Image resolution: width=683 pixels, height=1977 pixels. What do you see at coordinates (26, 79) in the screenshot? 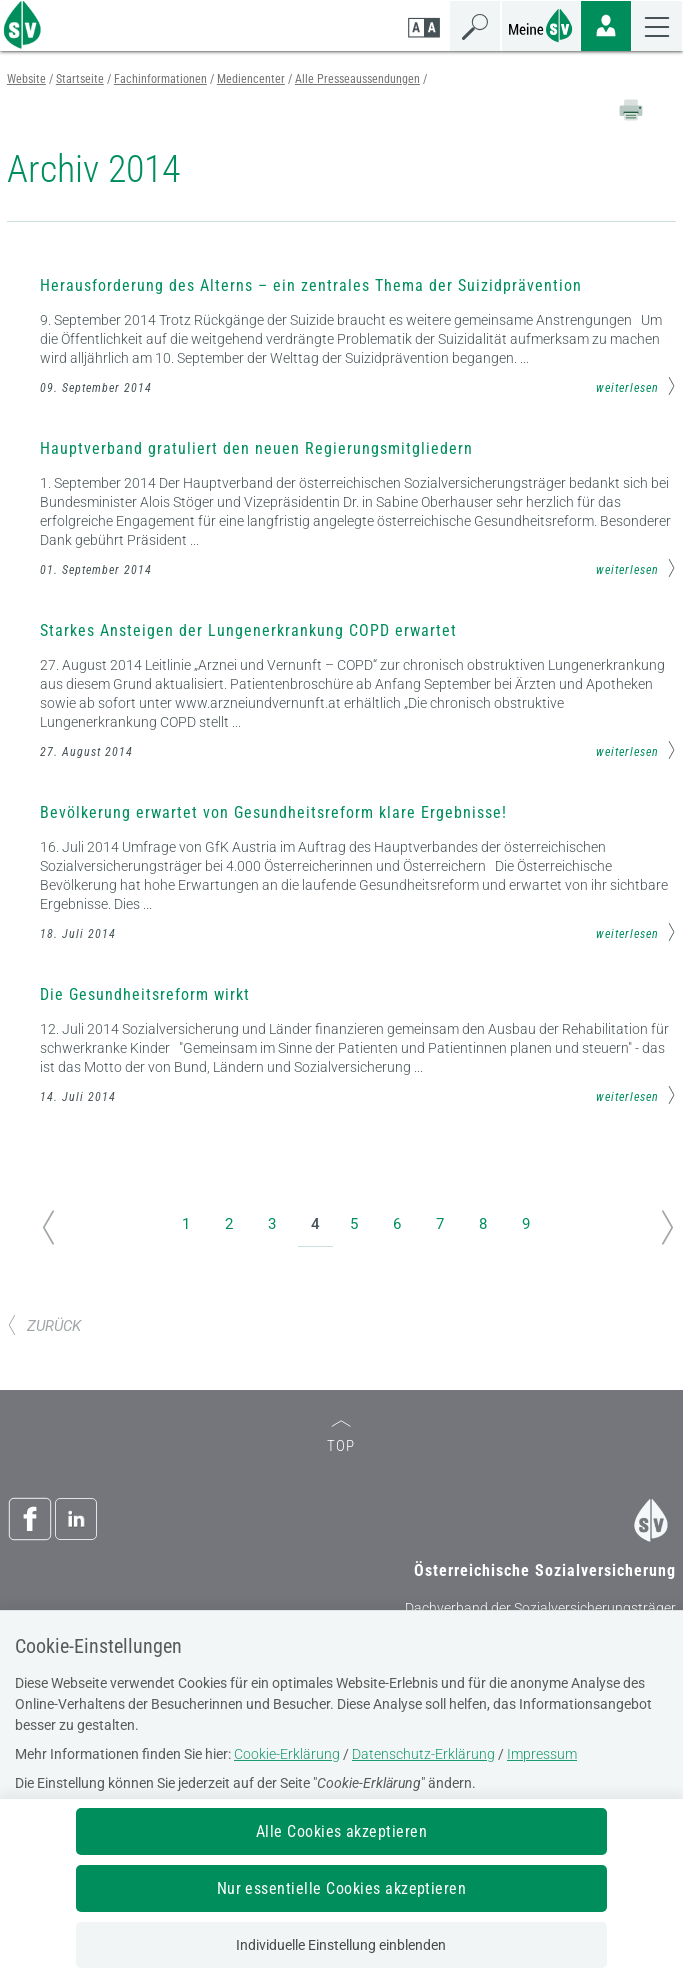
I see `Website` at bounding box center [26, 79].